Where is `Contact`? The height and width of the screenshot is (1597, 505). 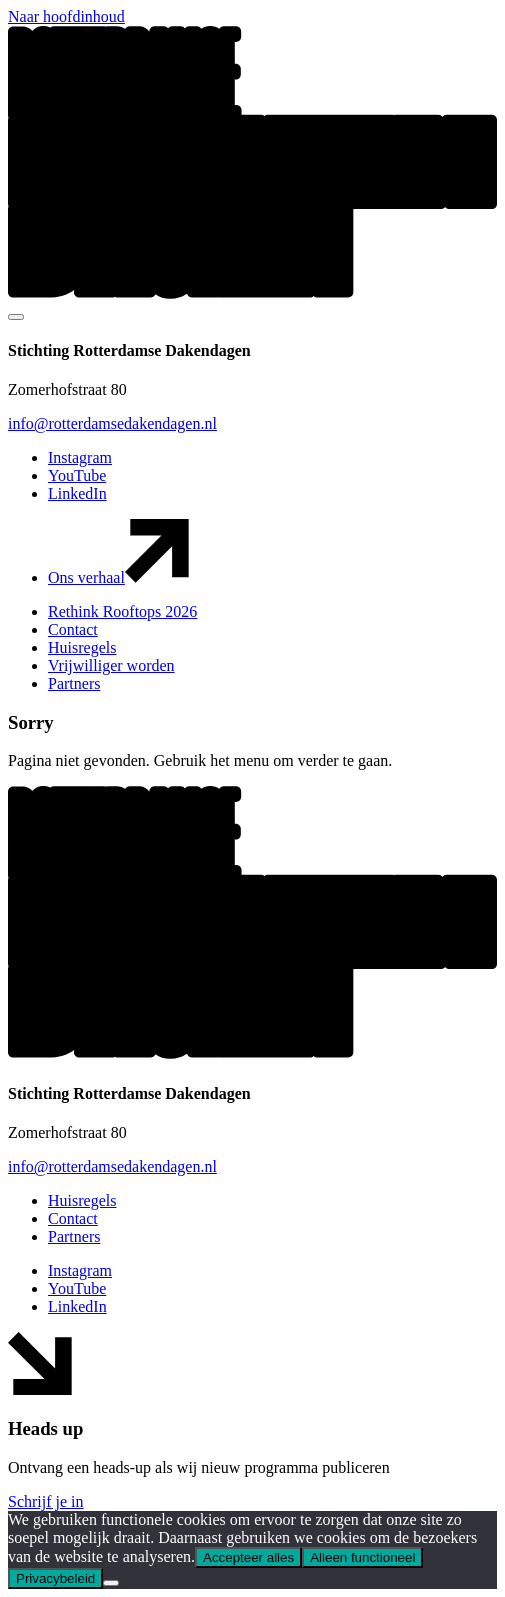
Contact is located at coordinates (73, 629).